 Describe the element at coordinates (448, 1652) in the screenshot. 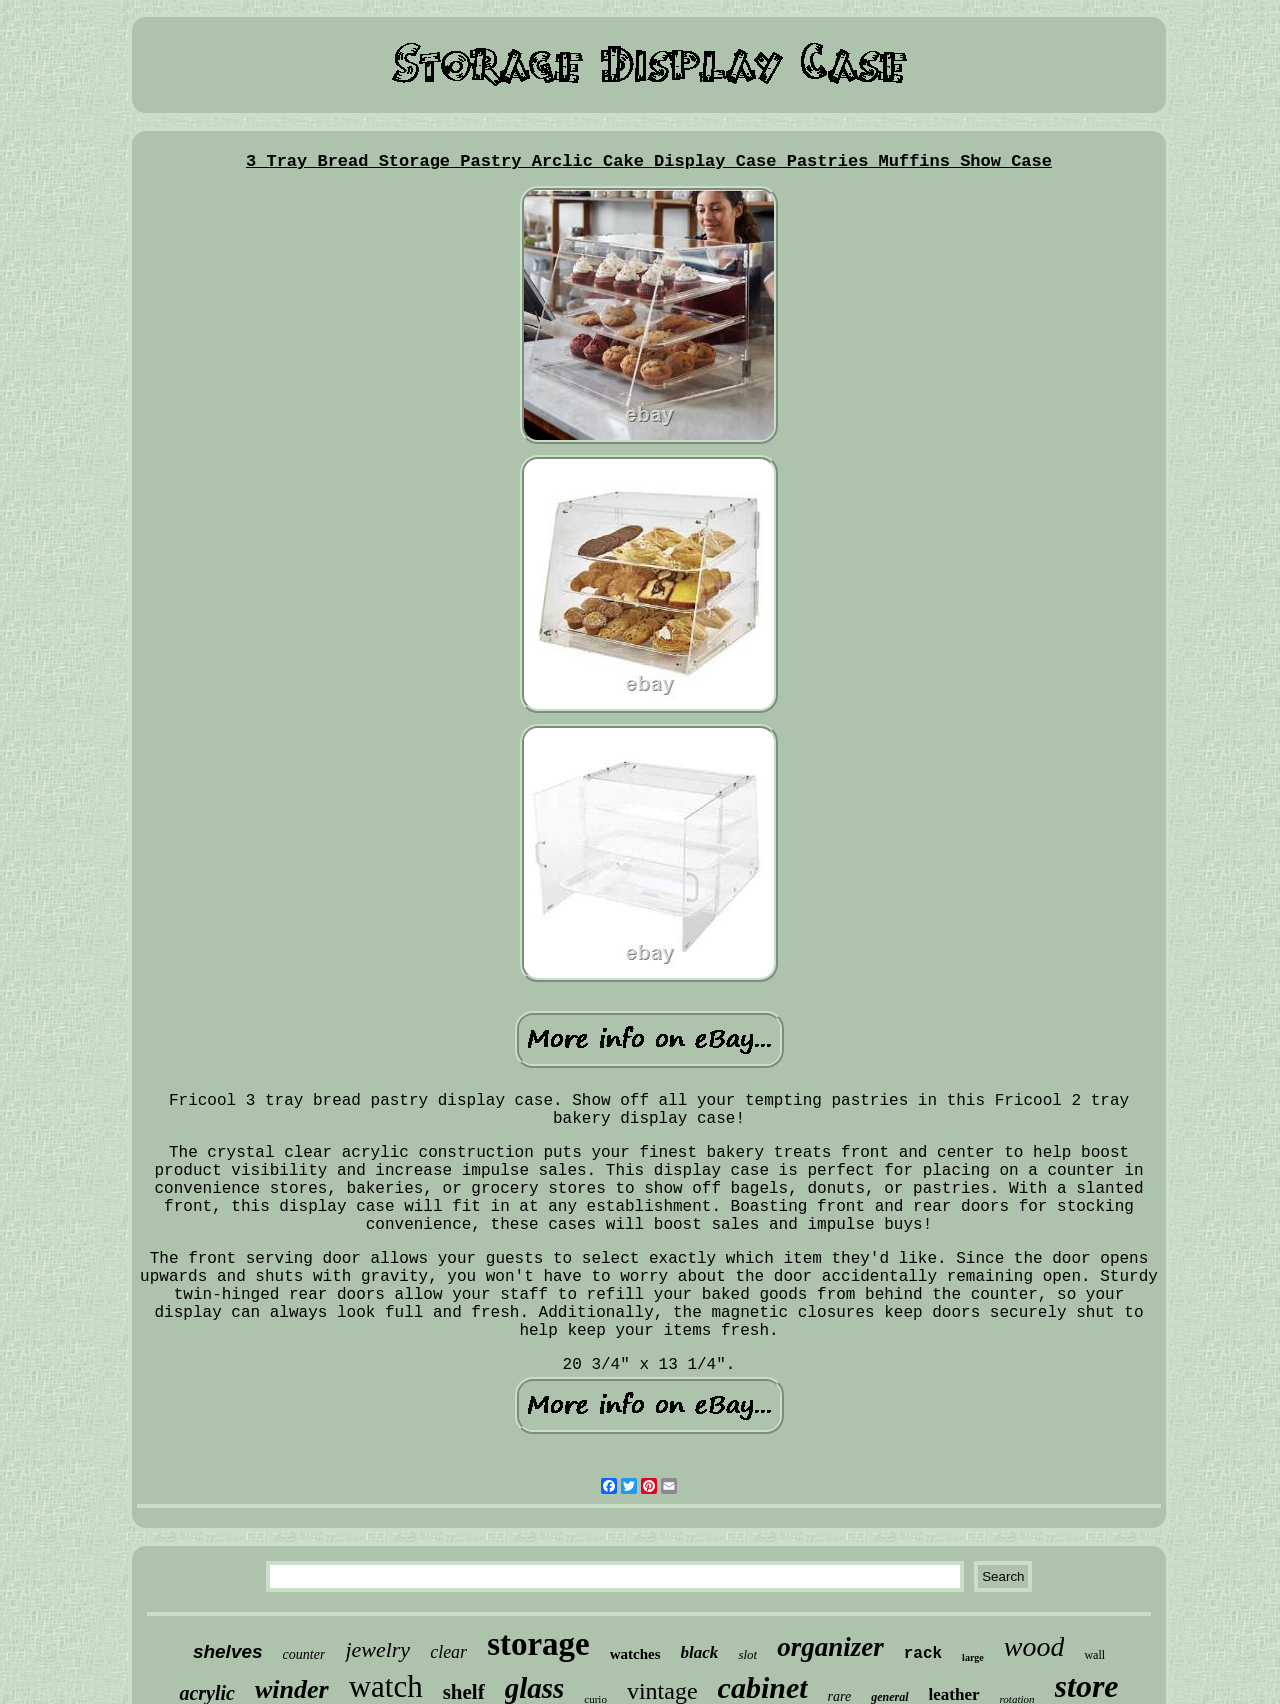

I see `clear` at that location.